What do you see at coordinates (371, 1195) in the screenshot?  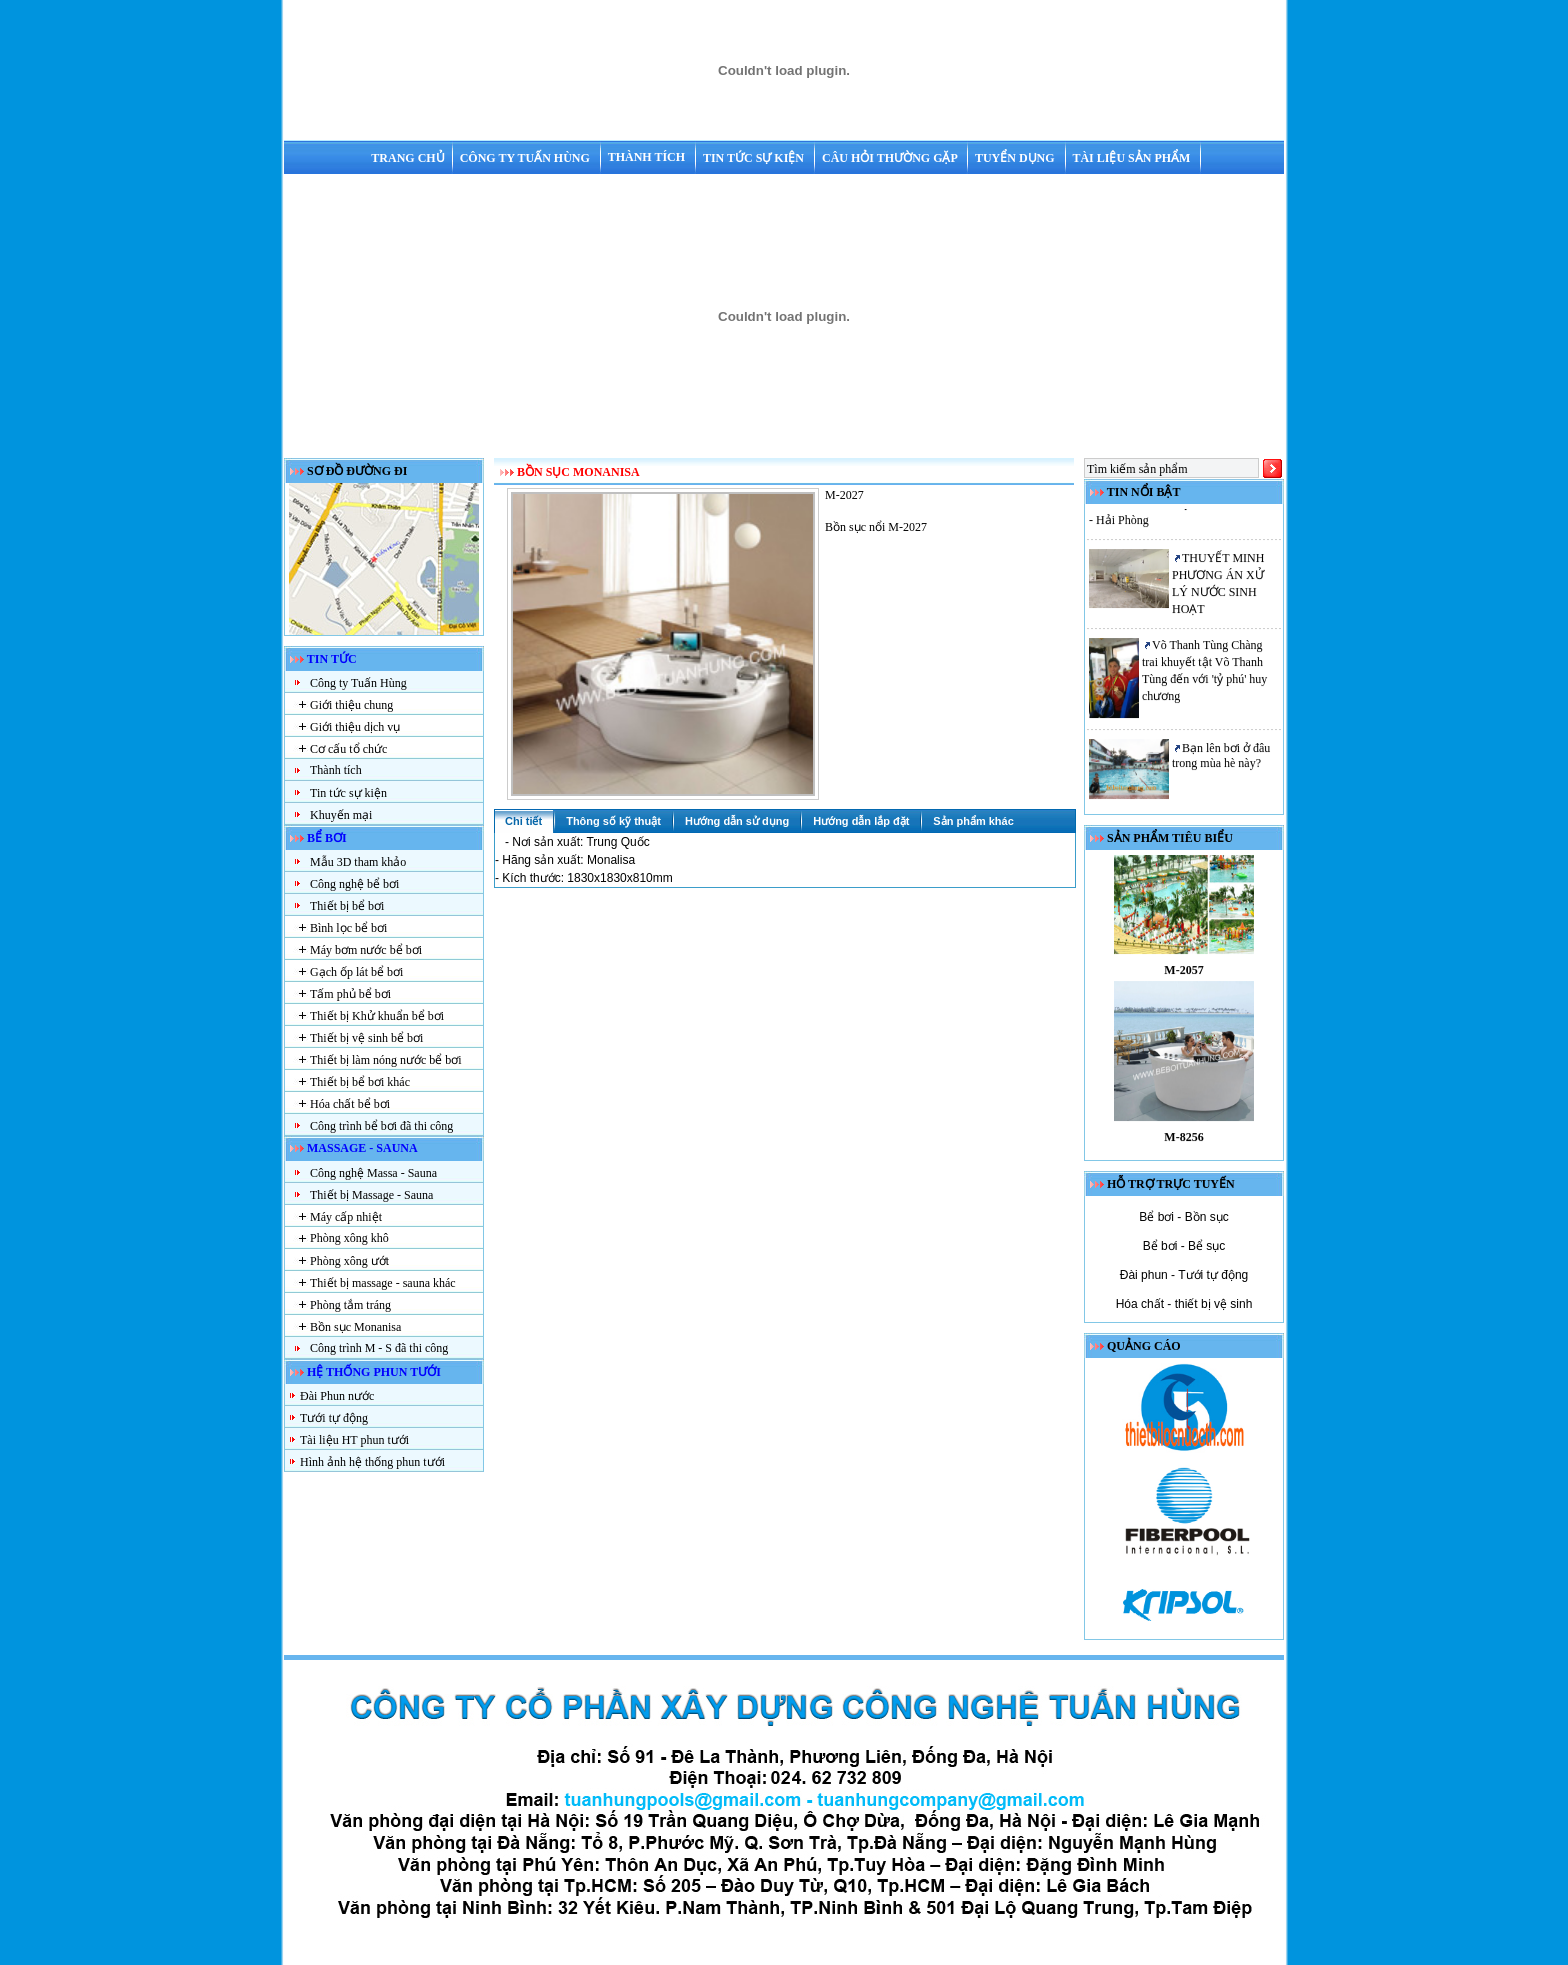 I see `Thiết bị Massage - Sauna` at bounding box center [371, 1195].